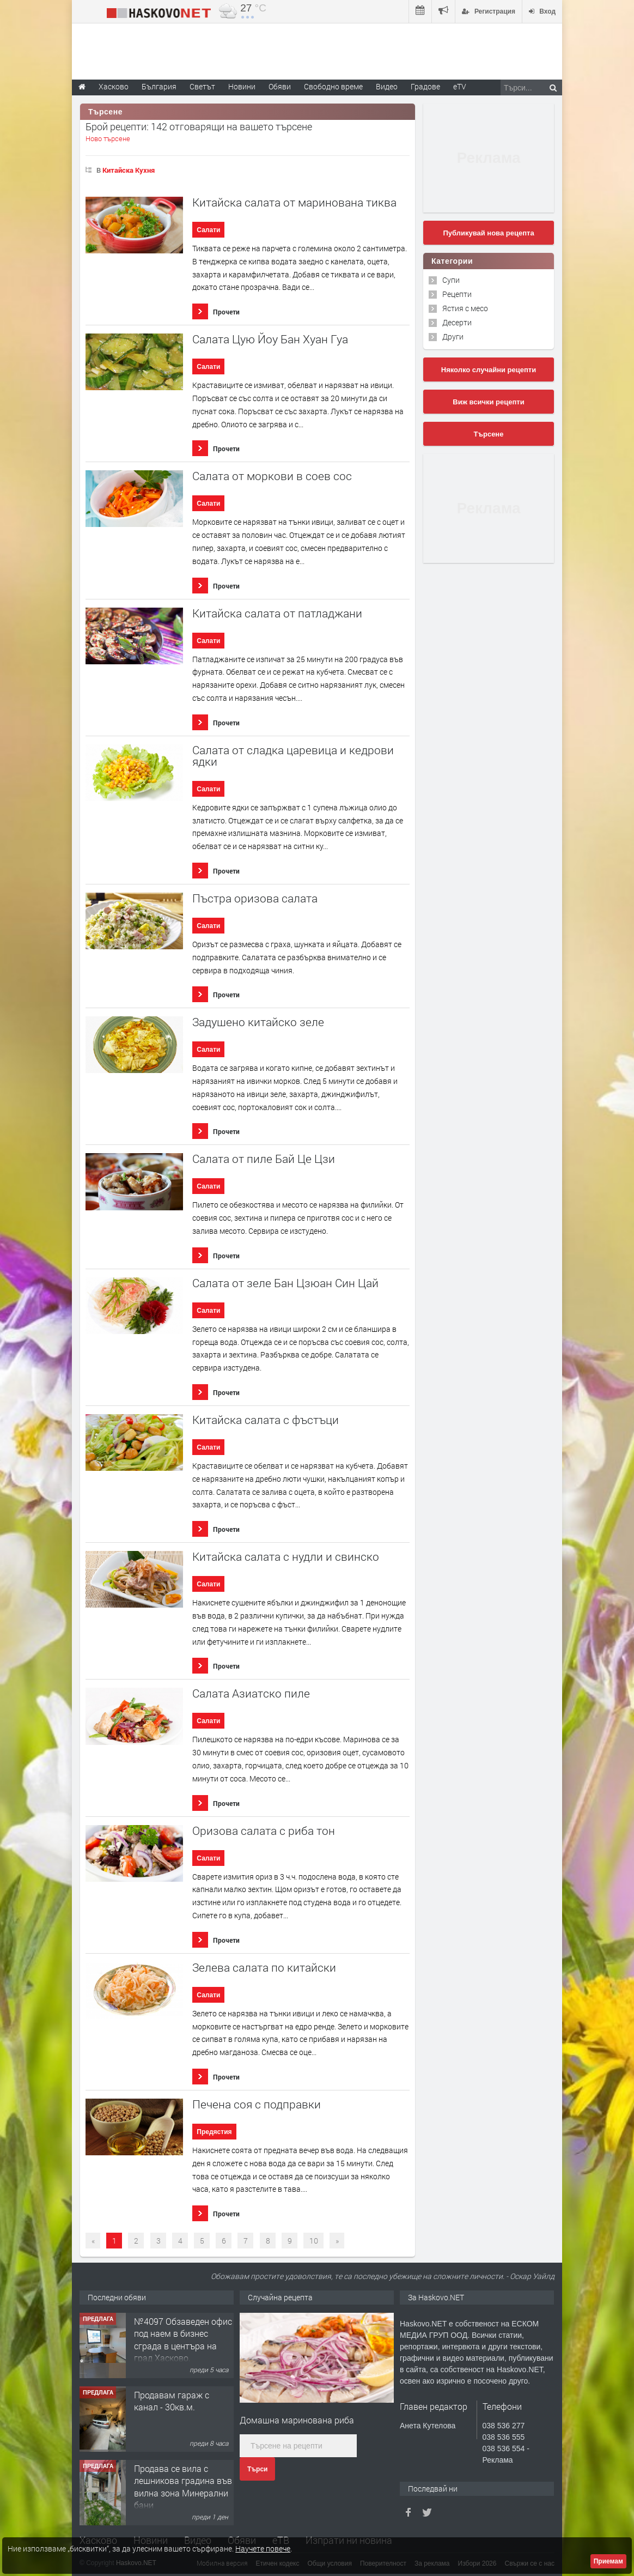 The width and height of the screenshot is (634, 2576). Describe the element at coordinates (263, 1830) in the screenshot. I see `Оризова салата с риба тон` at that location.